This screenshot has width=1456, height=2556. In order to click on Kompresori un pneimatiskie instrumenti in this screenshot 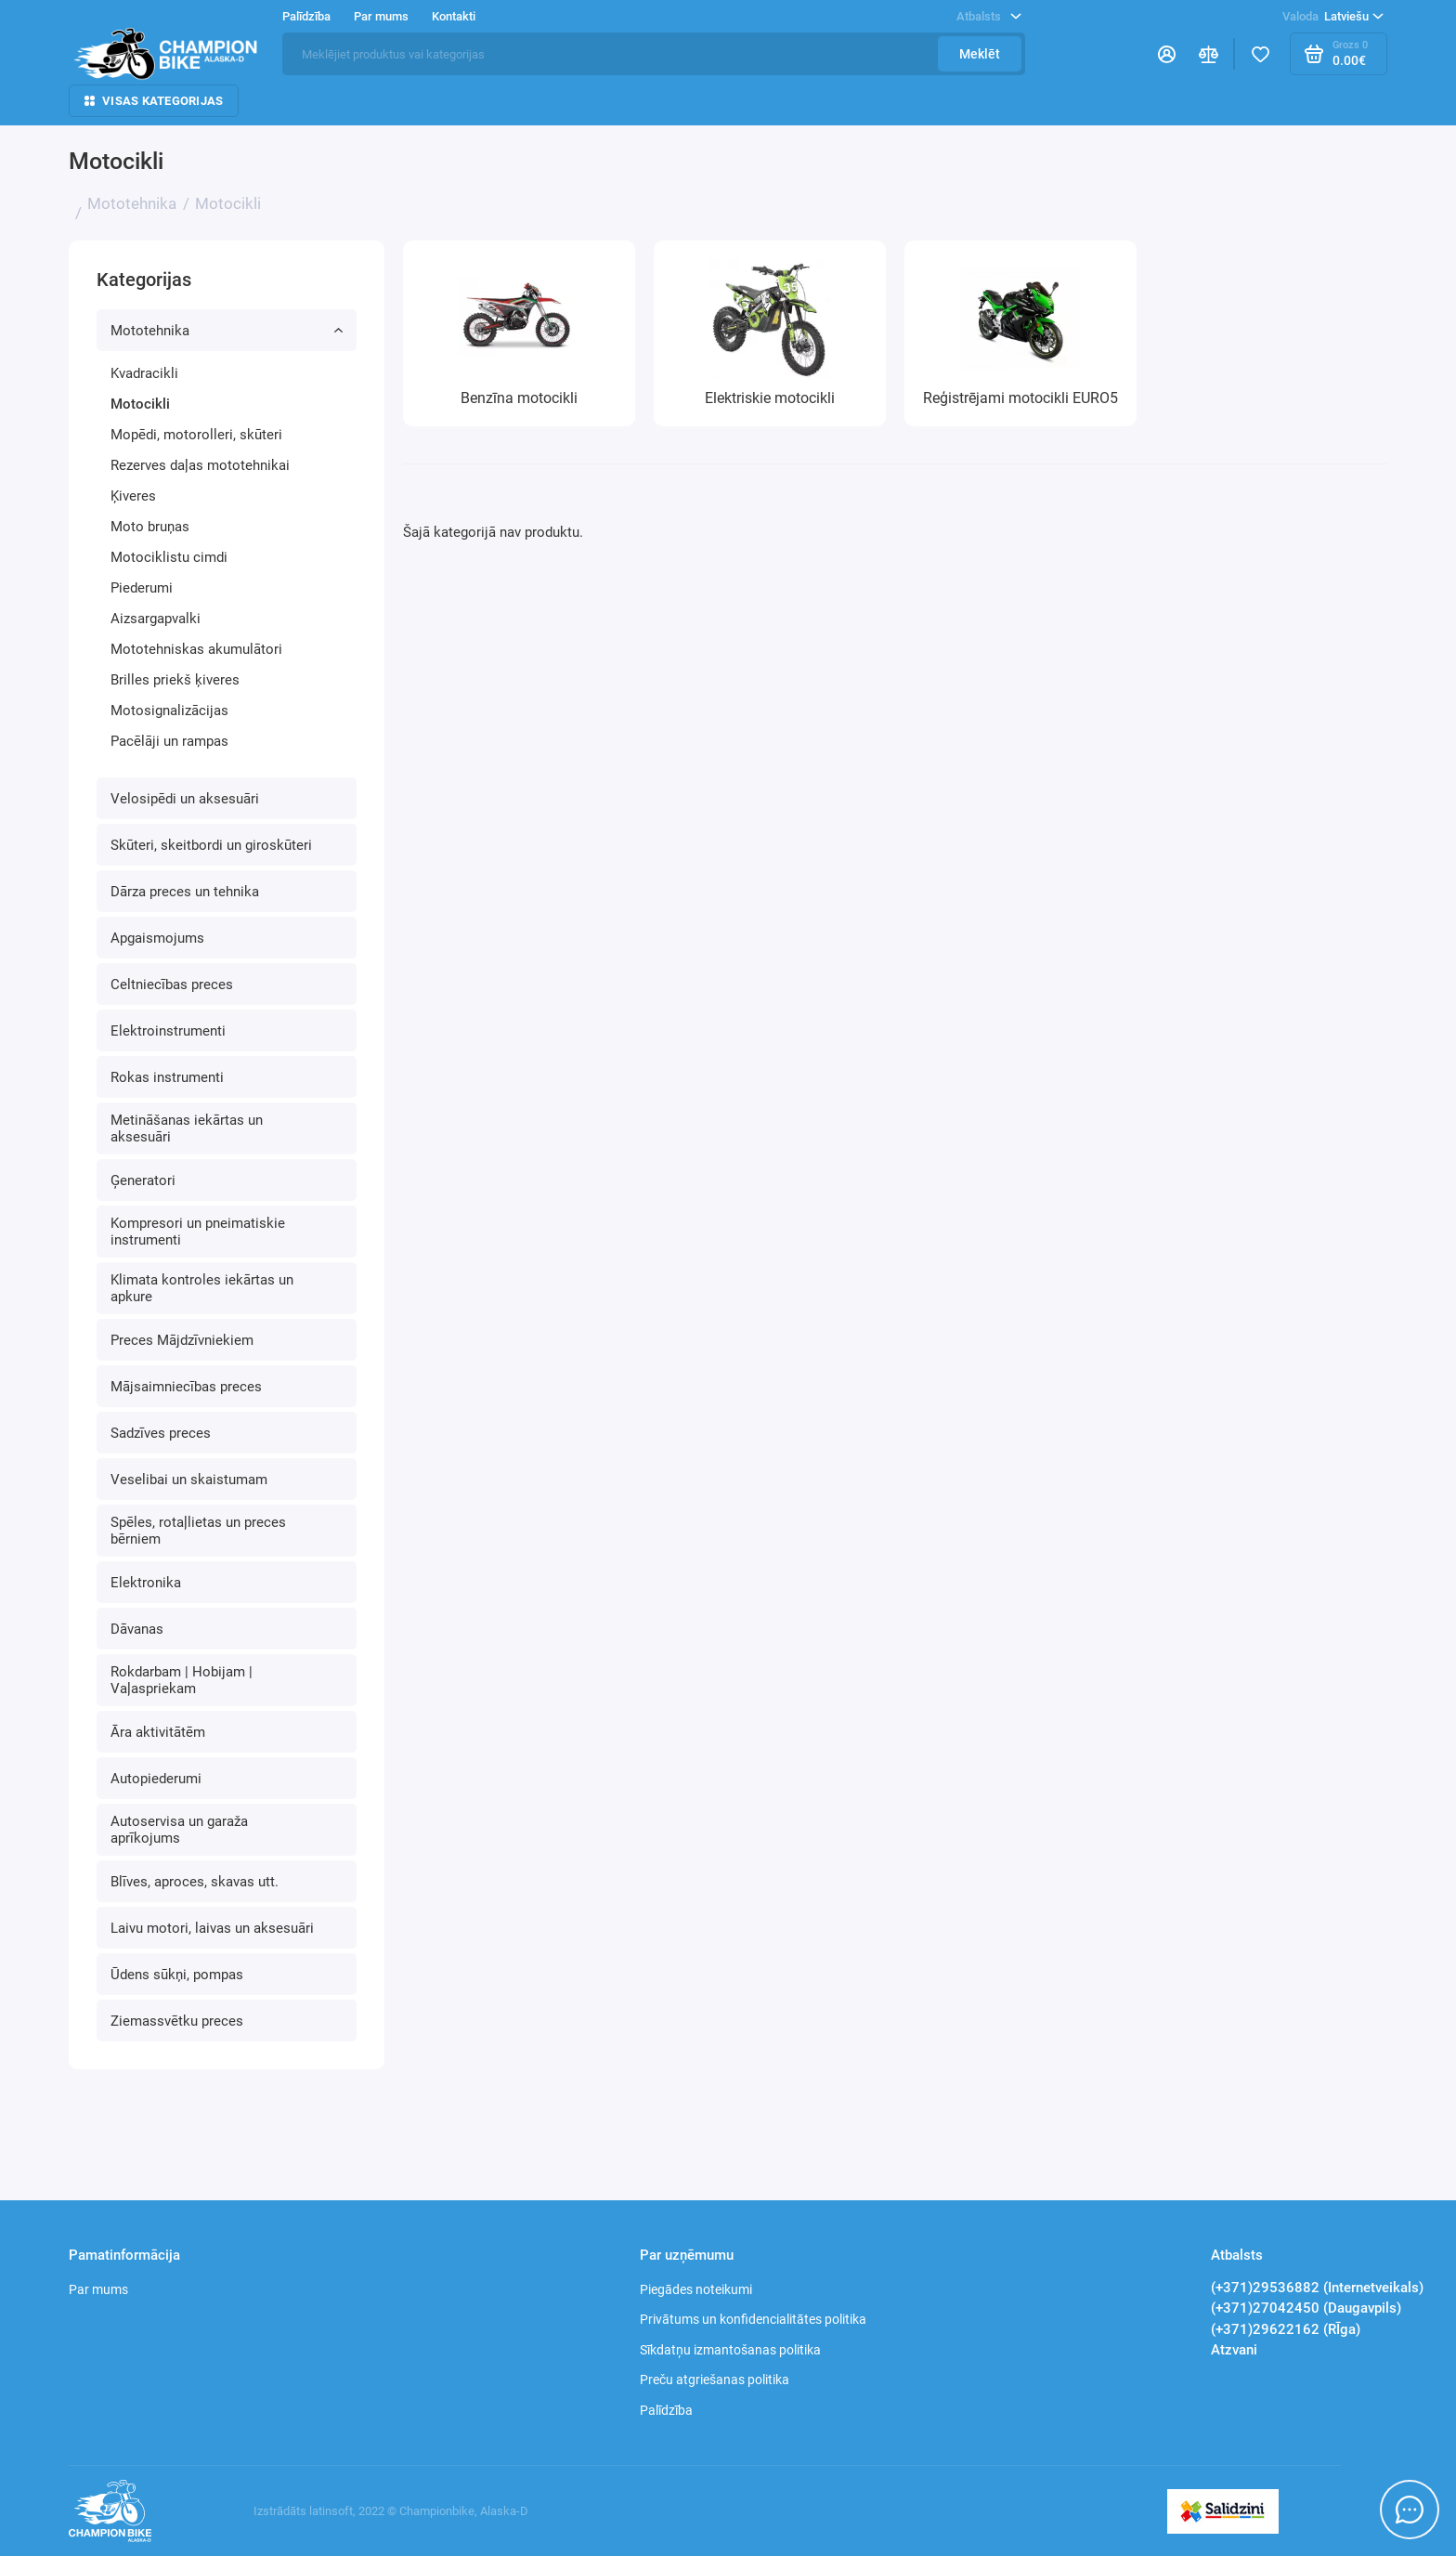, I will do `click(197, 1231)`.